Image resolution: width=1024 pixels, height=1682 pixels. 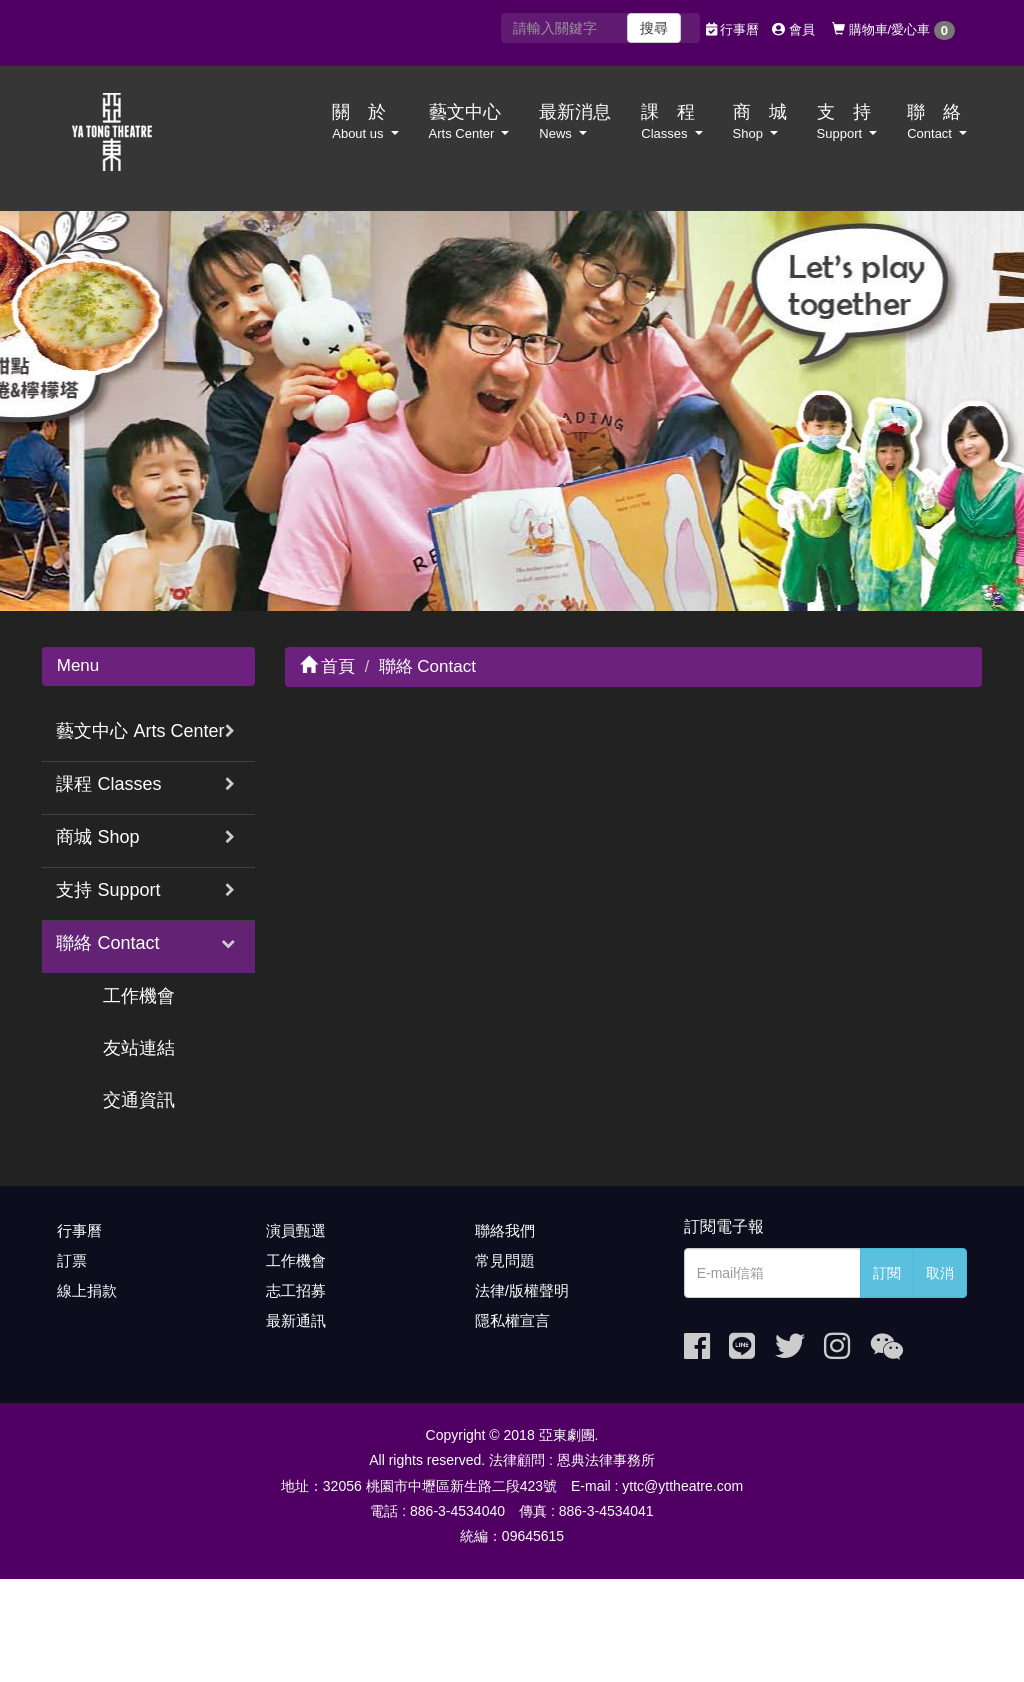 What do you see at coordinates (937, 122) in the screenshot?
I see `聯 絡` at bounding box center [937, 122].